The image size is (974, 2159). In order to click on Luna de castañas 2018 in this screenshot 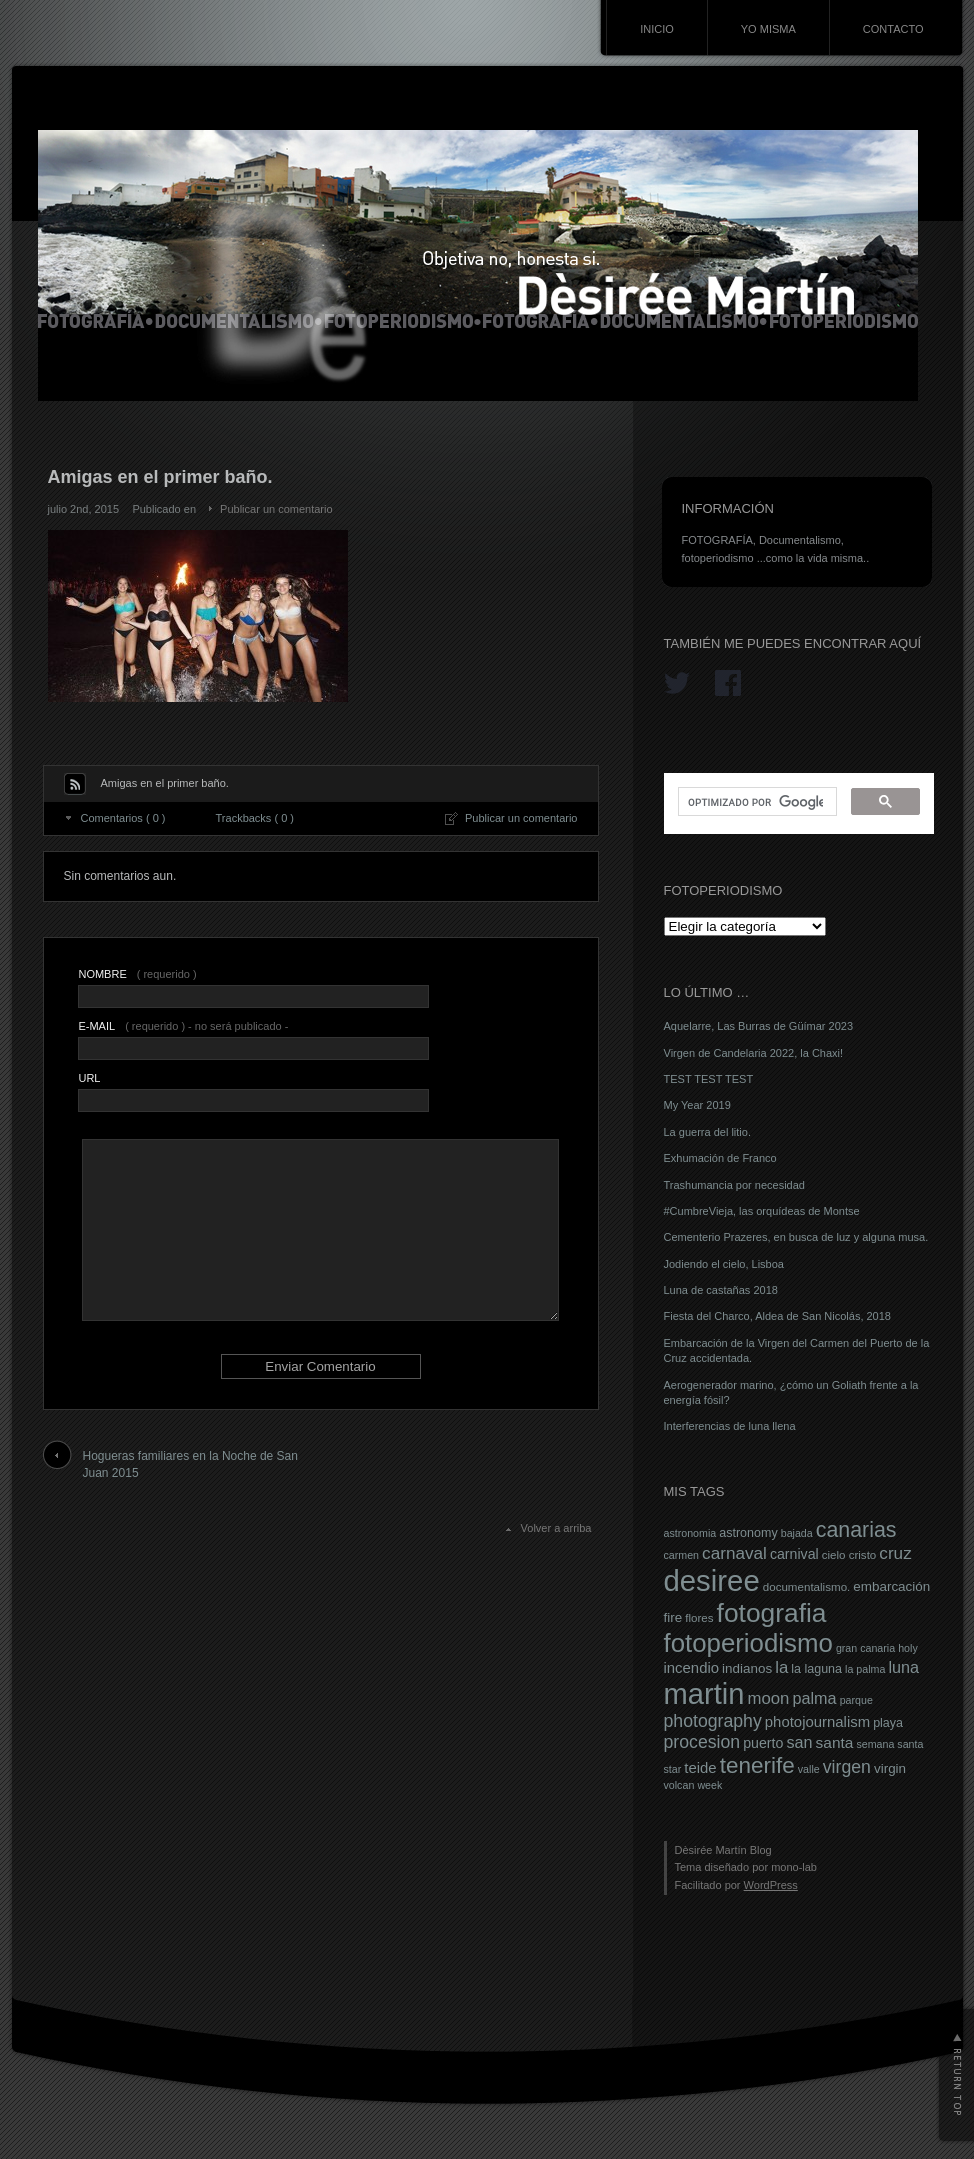, I will do `click(721, 1290)`.